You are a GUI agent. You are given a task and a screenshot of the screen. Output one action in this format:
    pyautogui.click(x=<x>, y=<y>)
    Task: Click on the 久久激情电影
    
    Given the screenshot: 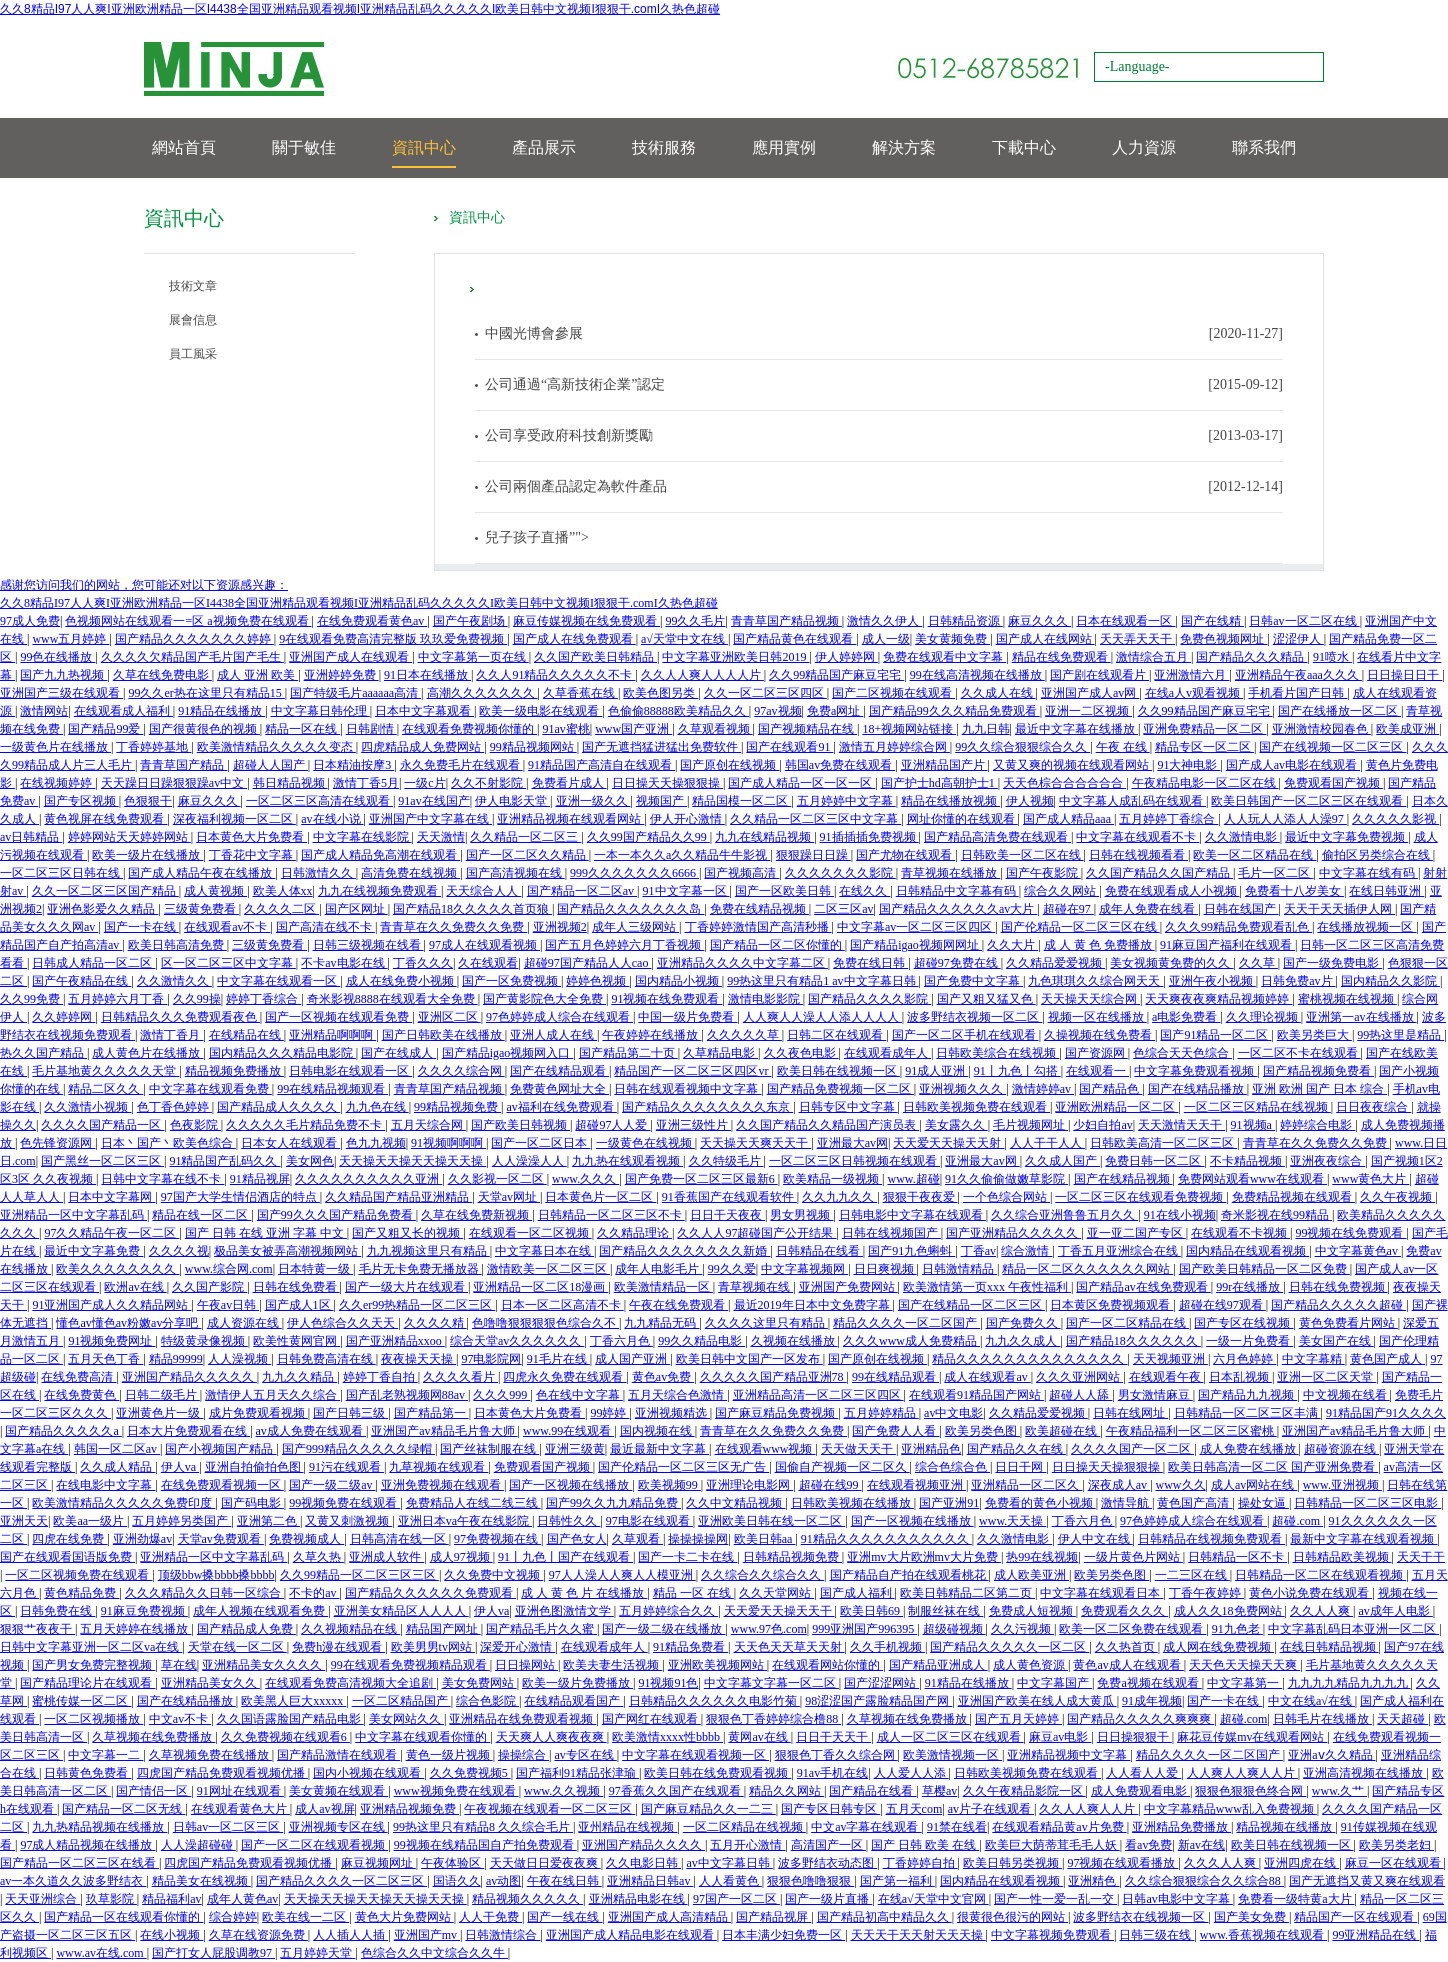 What is the action you would take?
    pyautogui.click(x=1242, y=837)
    